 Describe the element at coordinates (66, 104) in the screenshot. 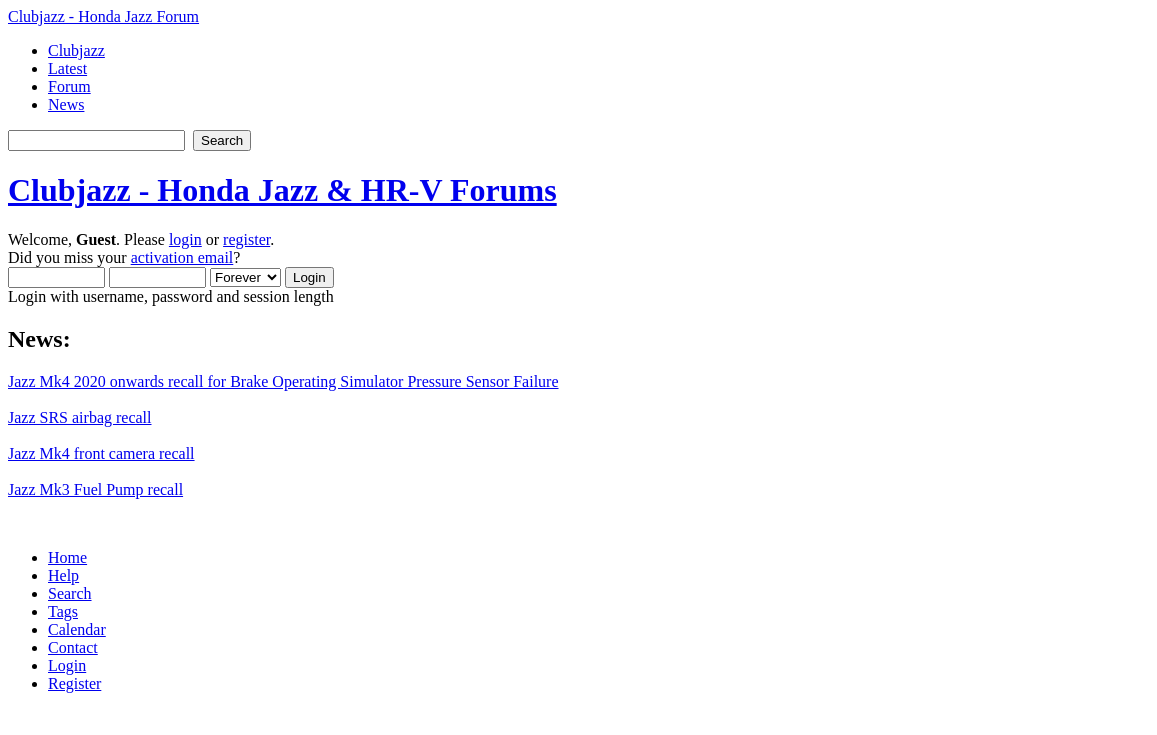

I see `News` at that location.